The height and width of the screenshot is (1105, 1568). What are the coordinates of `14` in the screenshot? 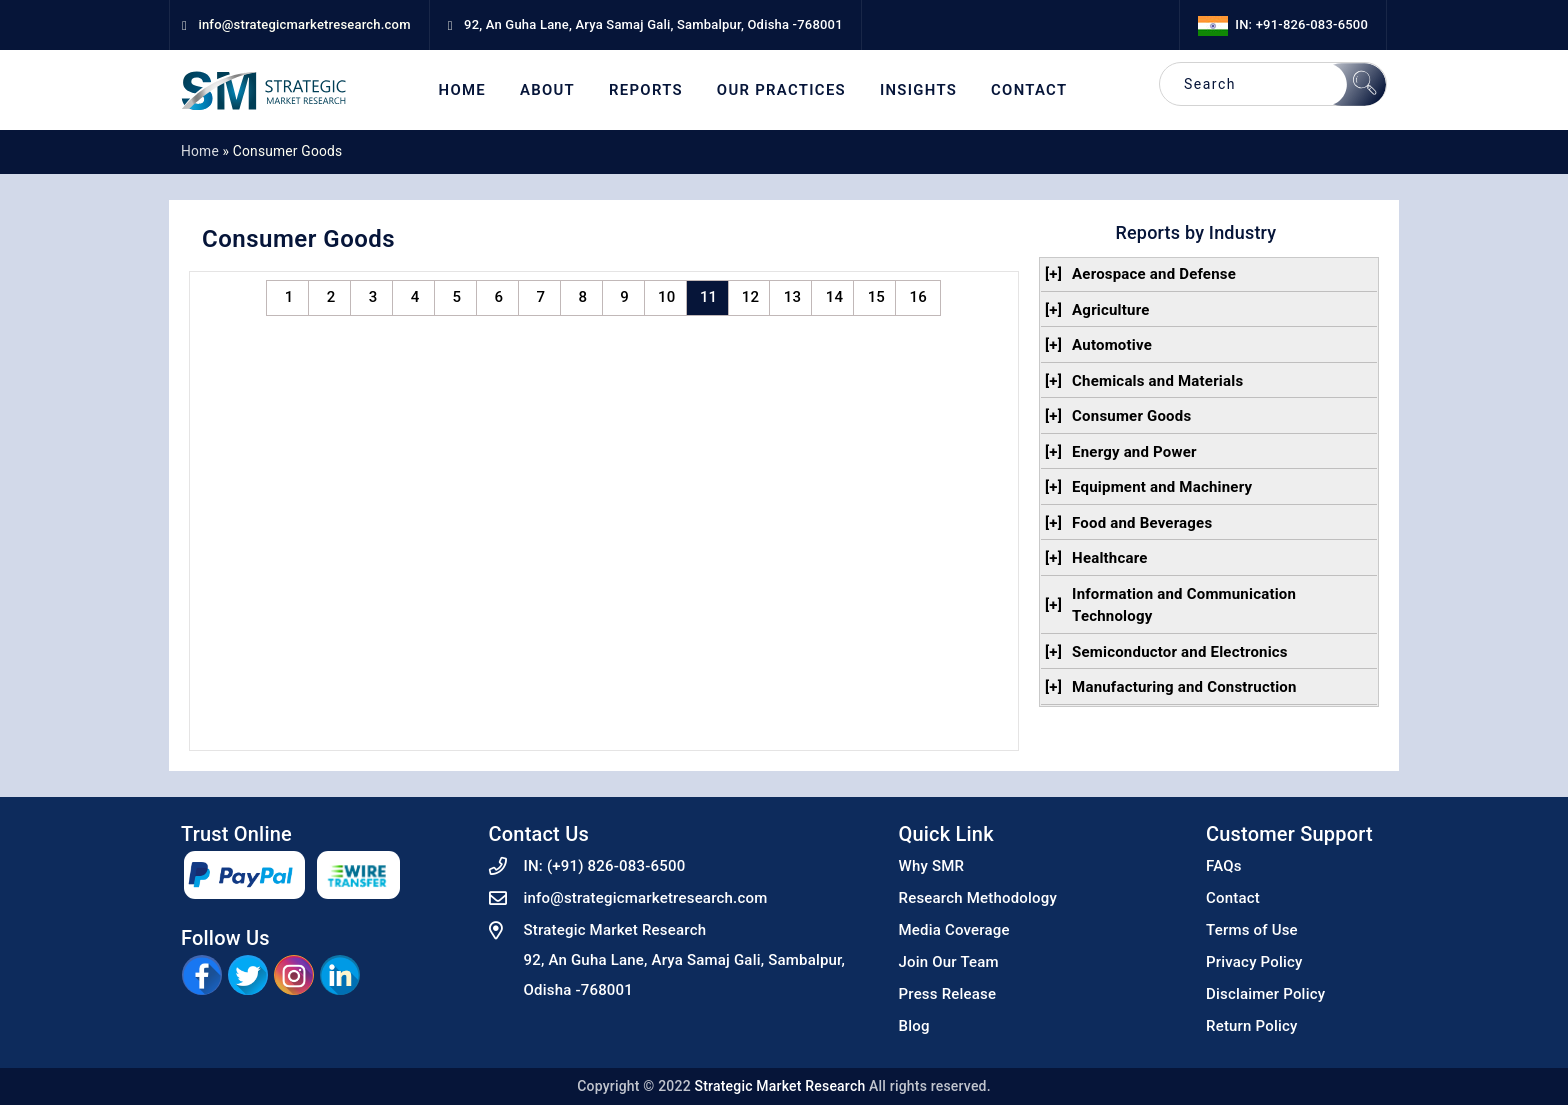 It's located at (834, 297).